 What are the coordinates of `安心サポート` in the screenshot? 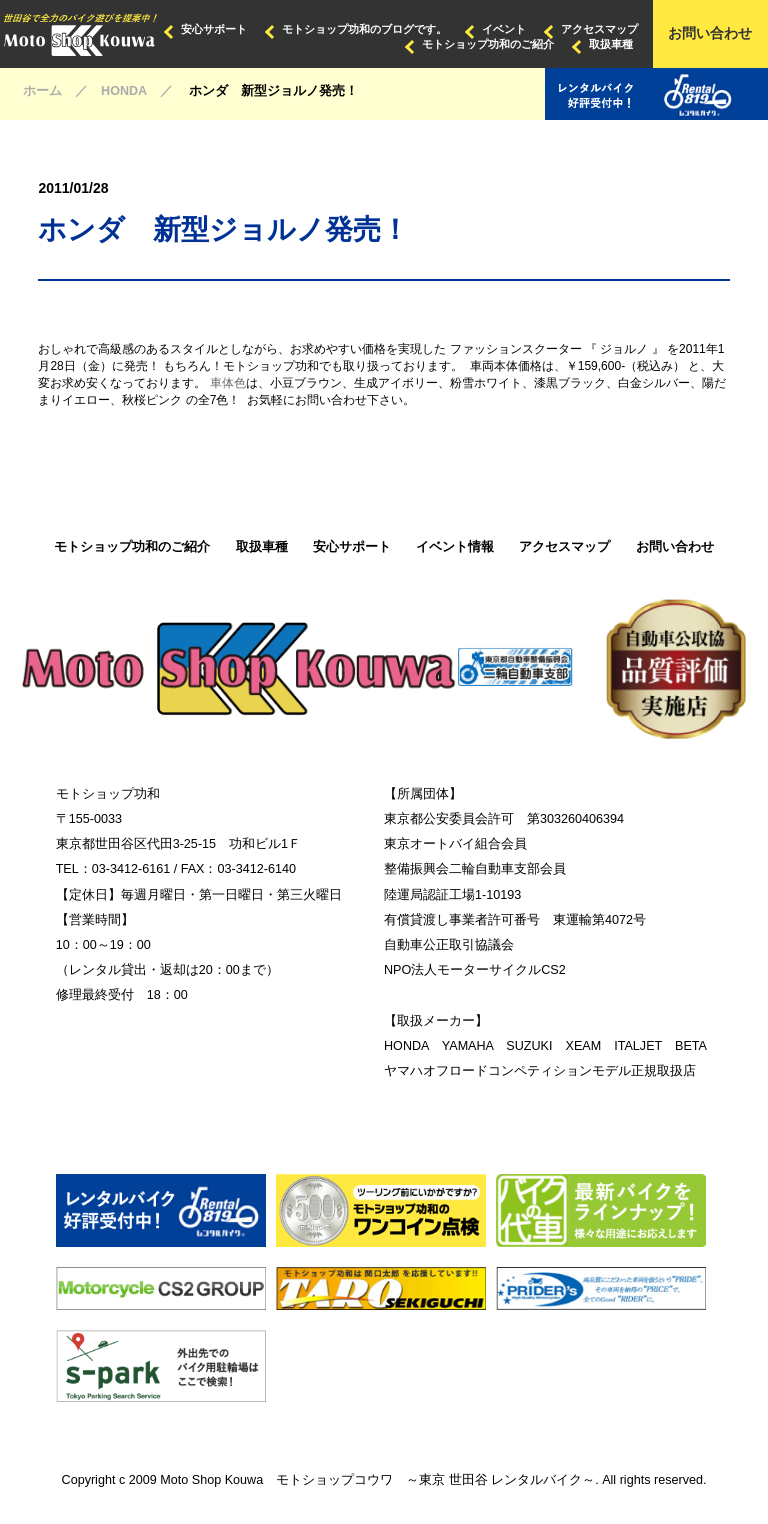 It's located at (214, 29).